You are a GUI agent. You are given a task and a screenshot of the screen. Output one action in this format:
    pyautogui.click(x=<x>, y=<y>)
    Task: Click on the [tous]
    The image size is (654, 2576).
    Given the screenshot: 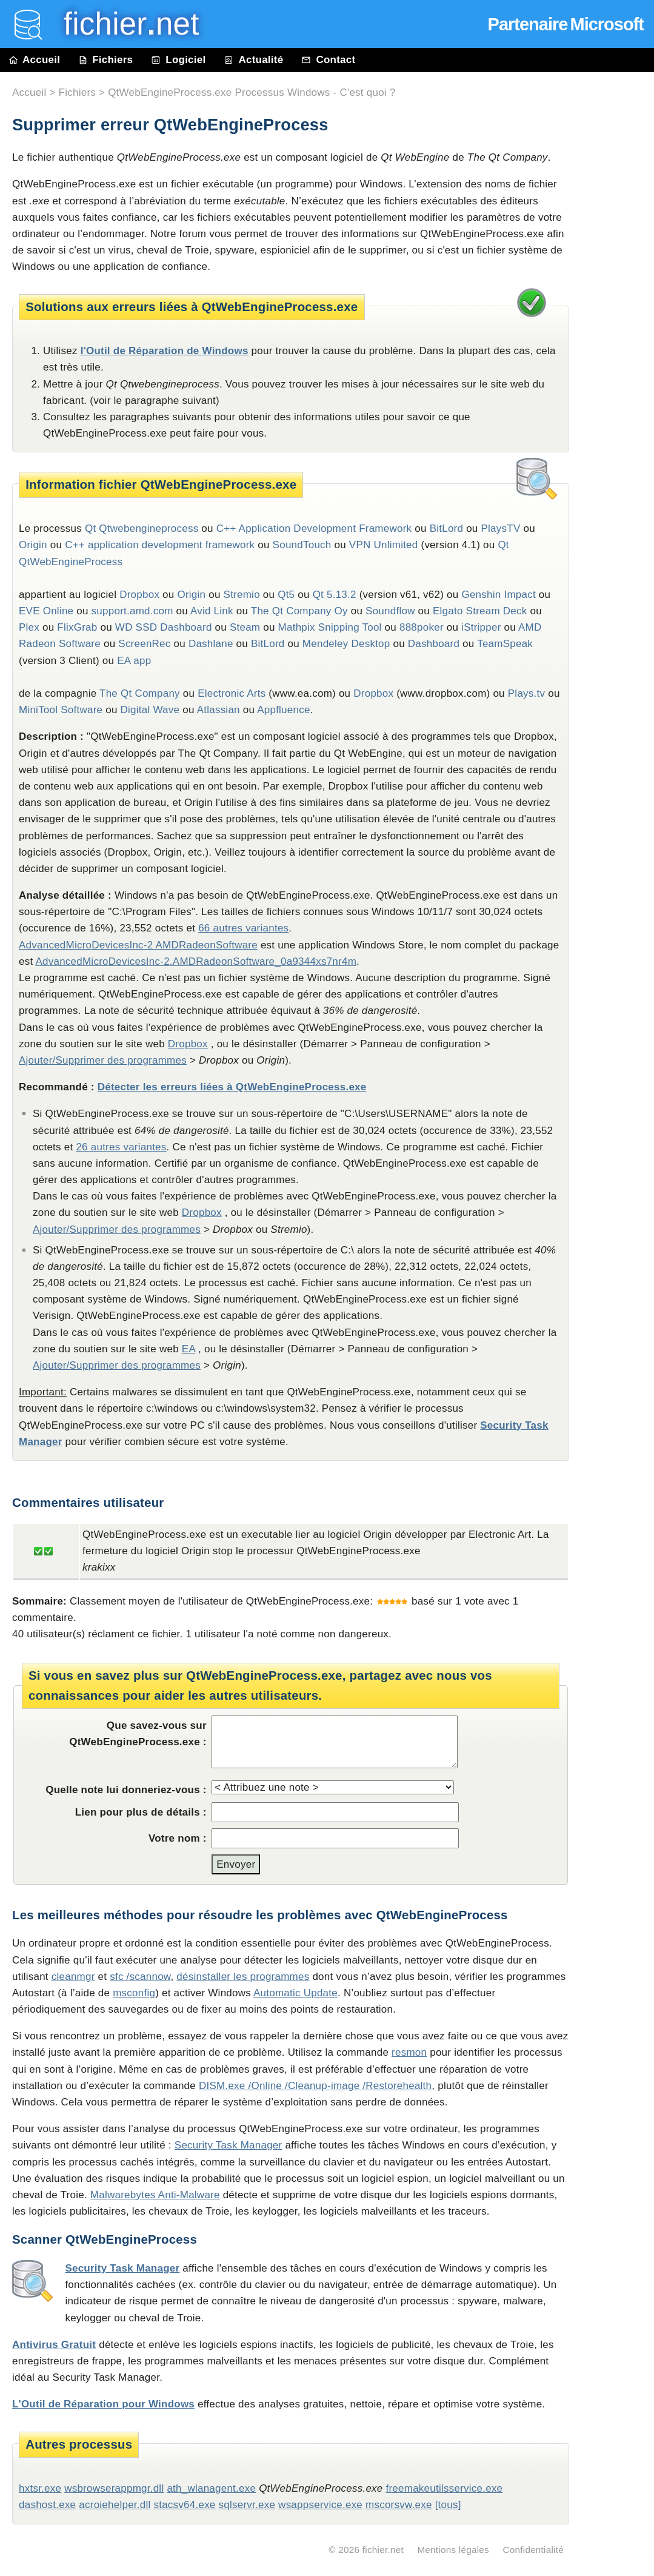 What is the action you would take?
    pyautogui.click(x=448, y=2505)
    